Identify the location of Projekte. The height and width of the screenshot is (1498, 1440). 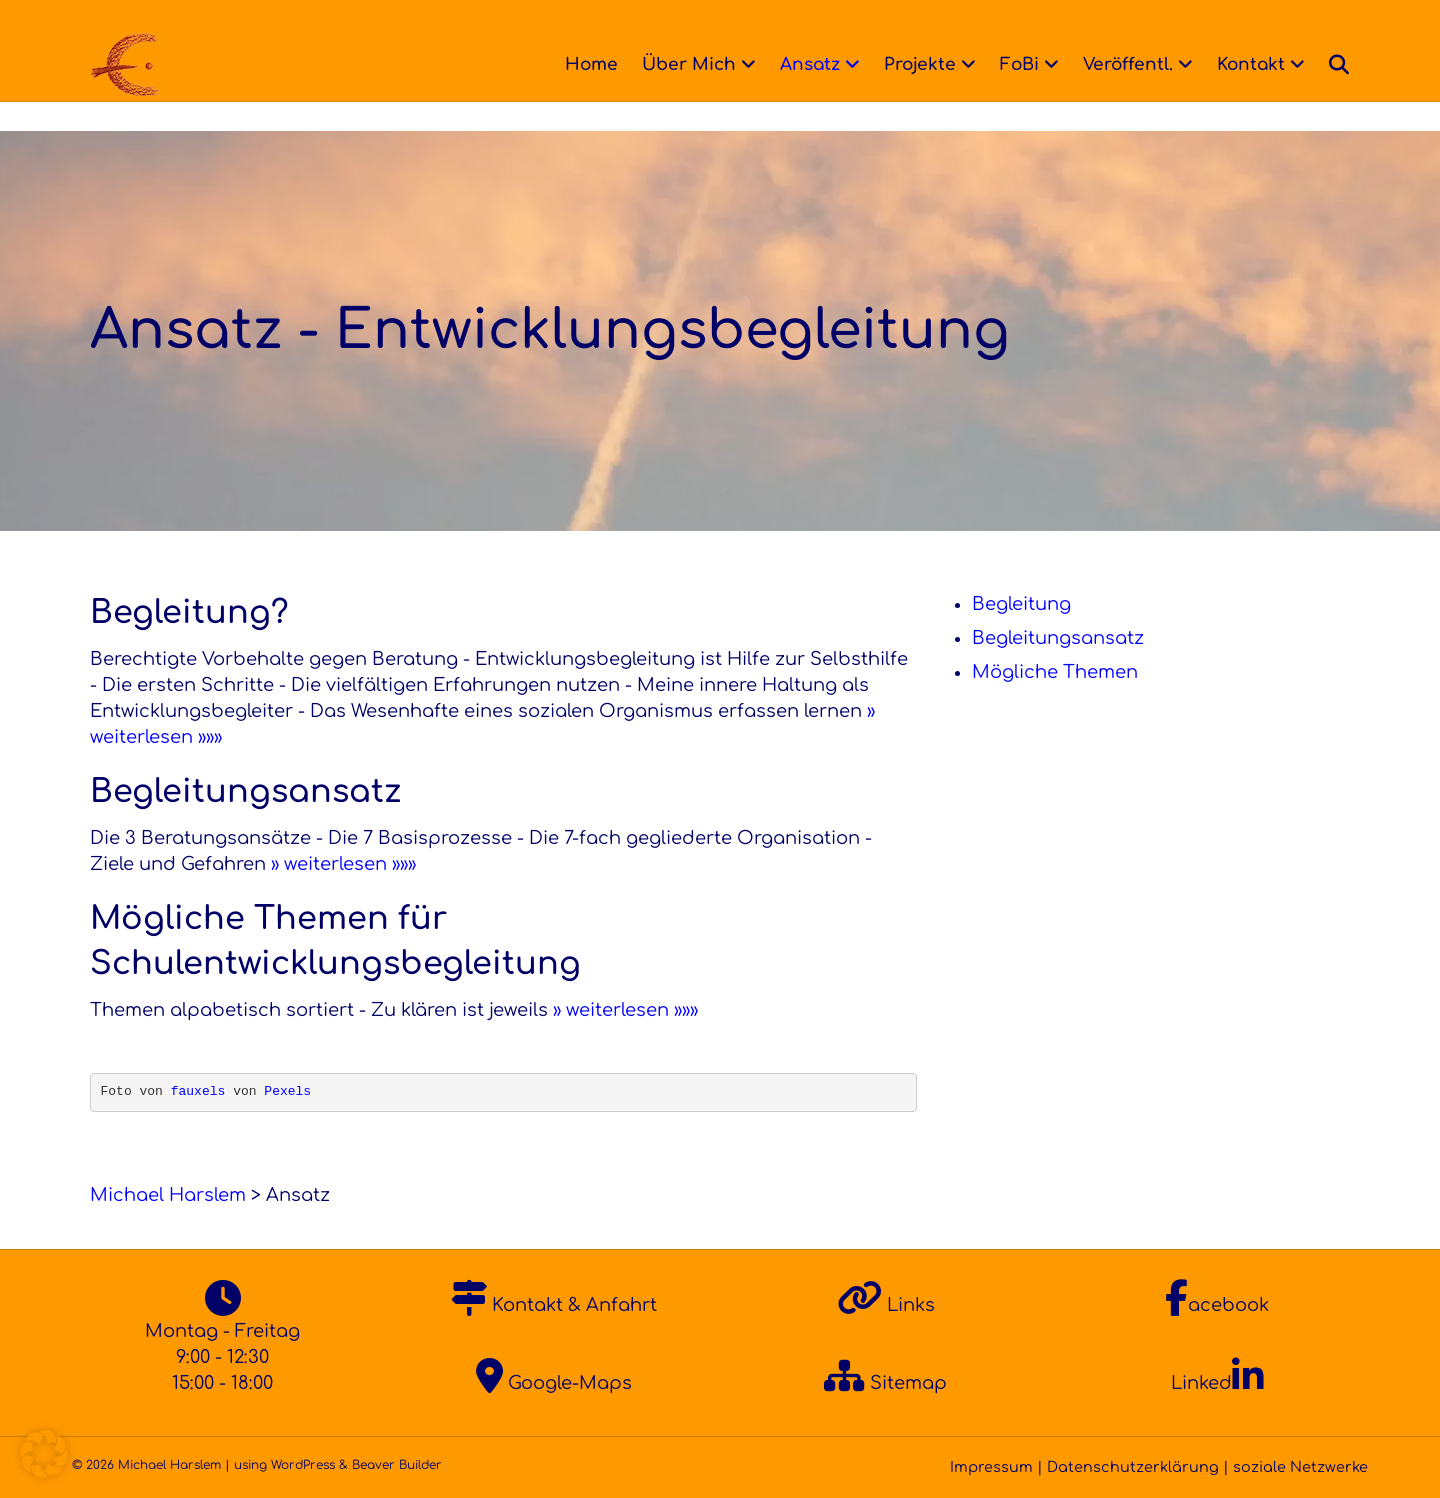
(939, 64).